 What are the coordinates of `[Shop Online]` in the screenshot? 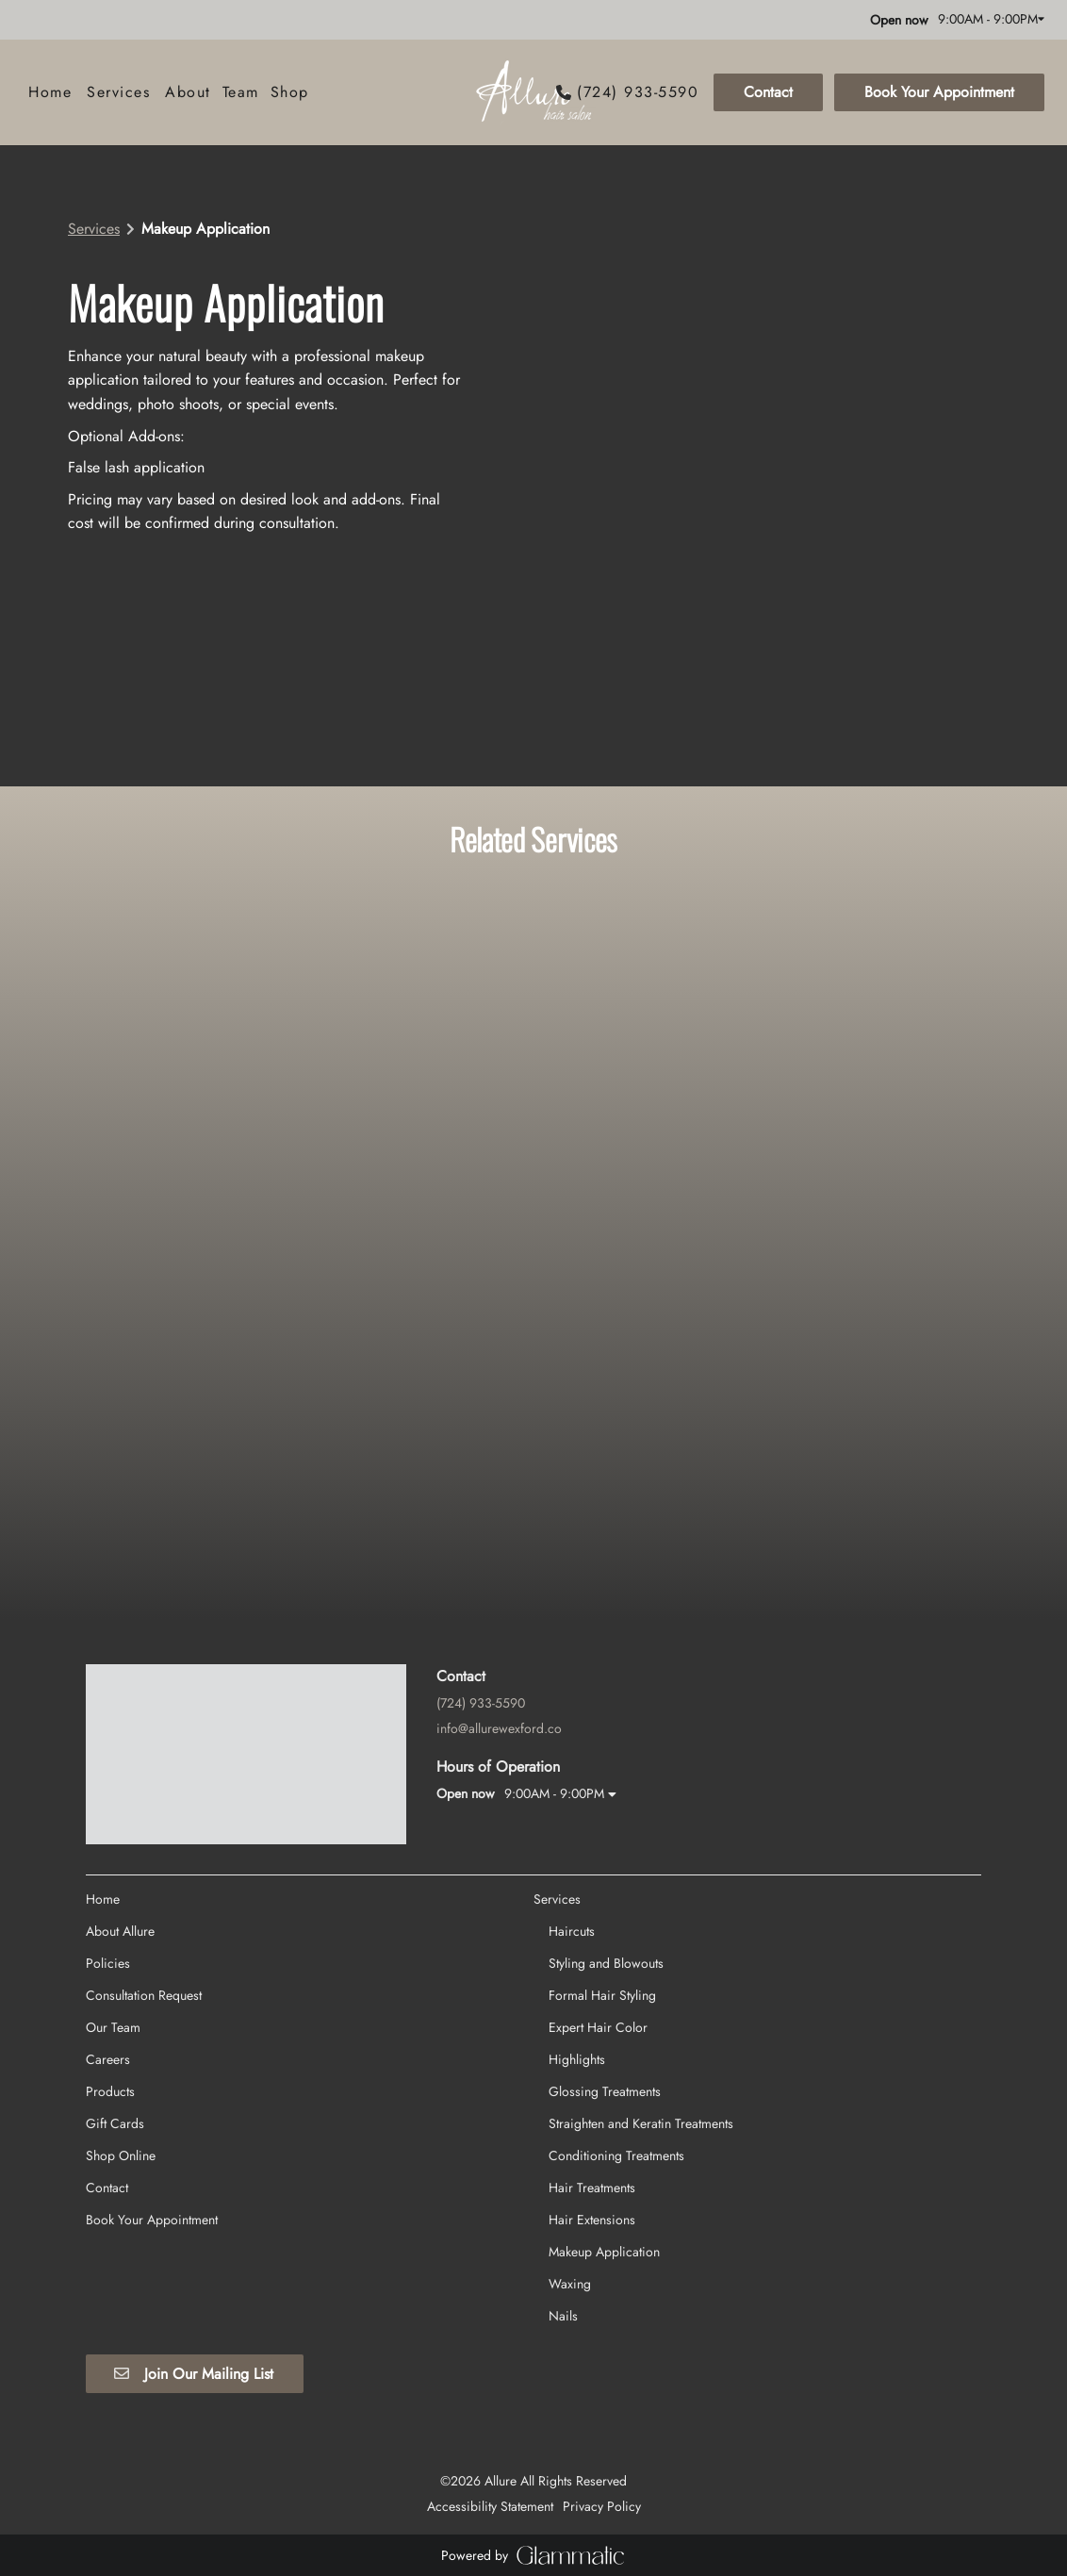 It's located at (121, 1999).